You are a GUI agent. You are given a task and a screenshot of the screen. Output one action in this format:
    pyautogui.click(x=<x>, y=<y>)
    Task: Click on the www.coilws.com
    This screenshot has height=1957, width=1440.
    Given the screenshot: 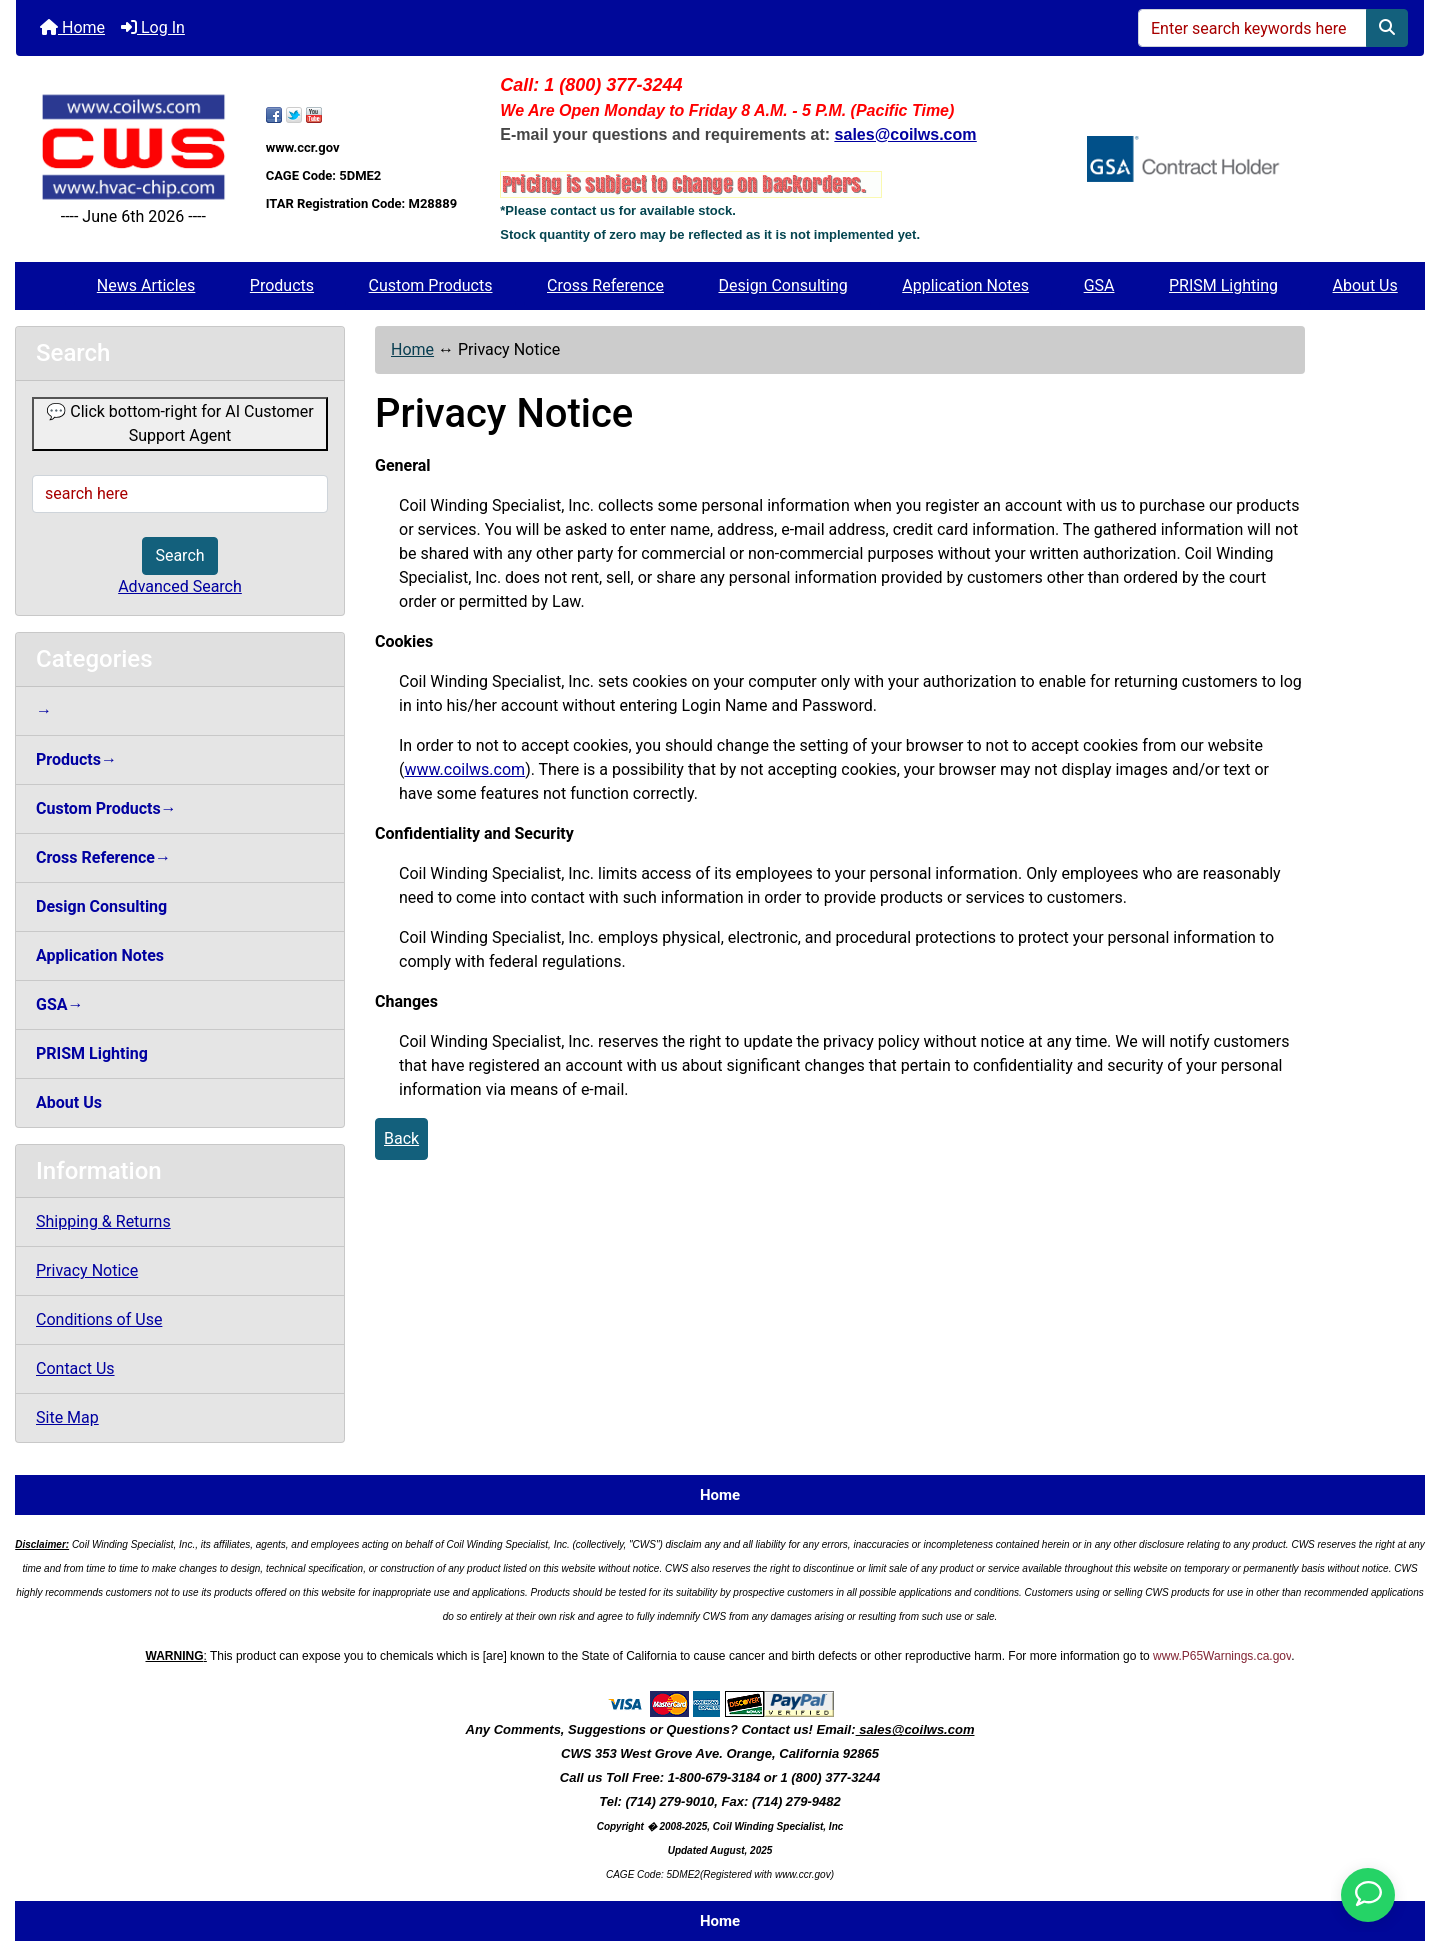 What is the action you would take?
    pyautogui.click(x=464, y=769)
    